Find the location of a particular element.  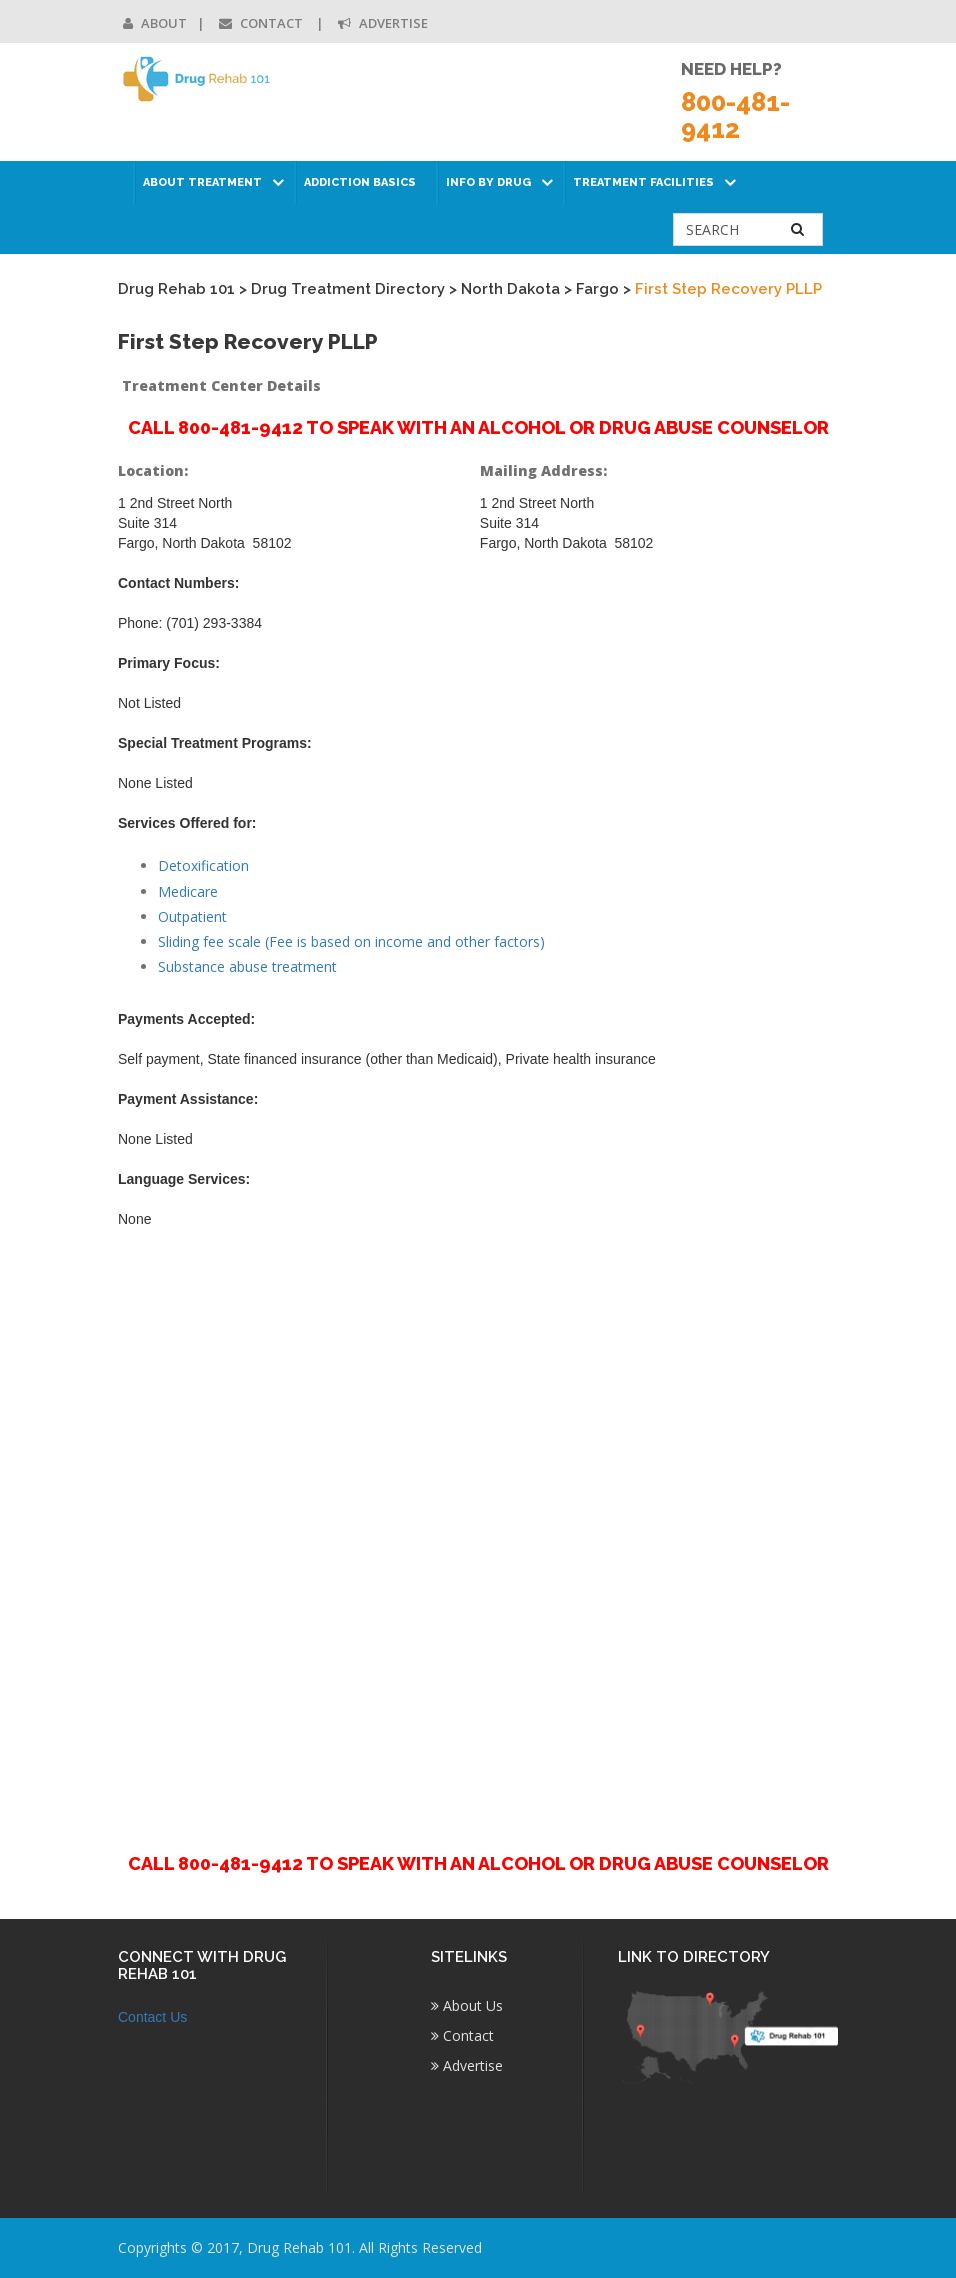

Contact is located at coordinates (262, 23).